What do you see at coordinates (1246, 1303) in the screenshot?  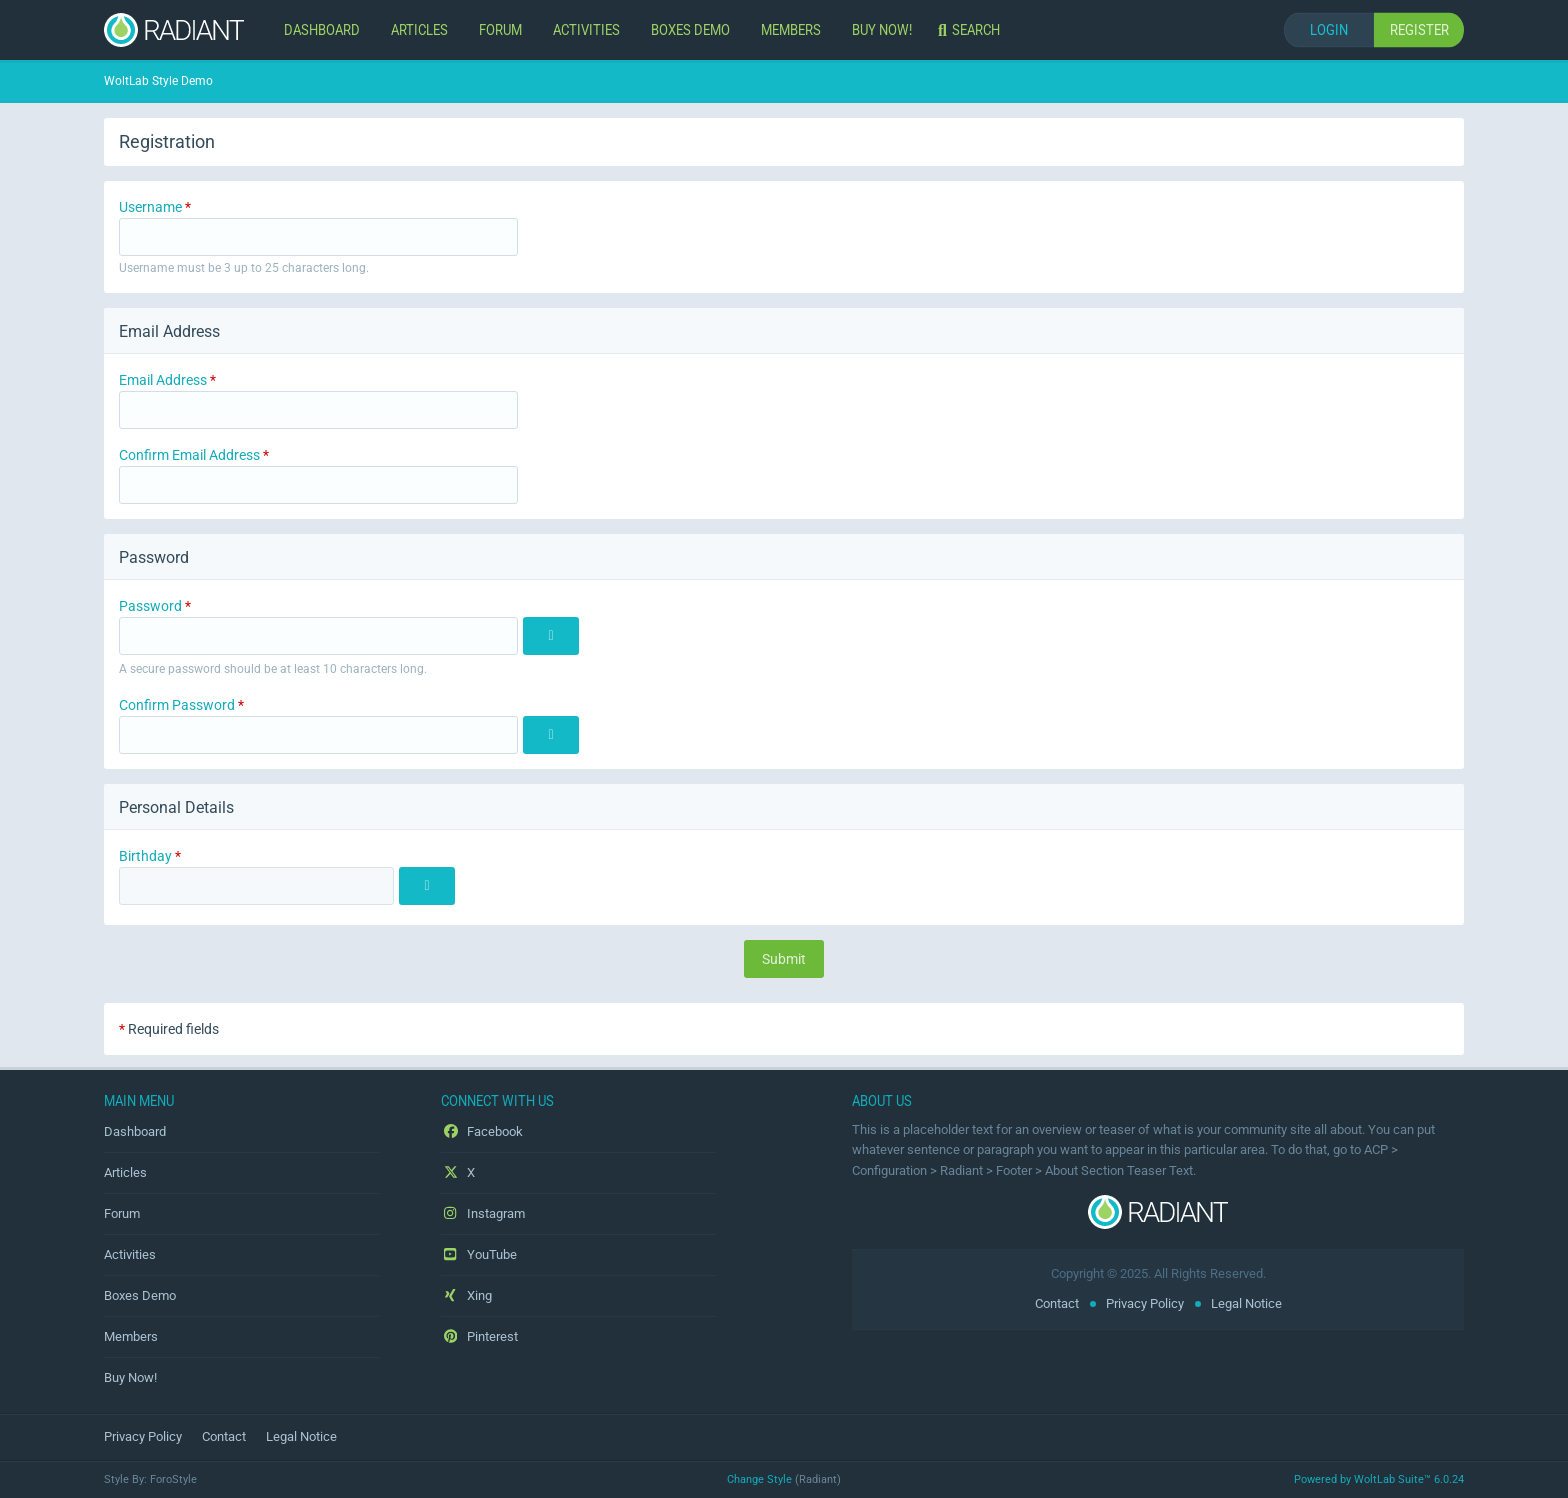 I see `Legal Notice` at bounding box center [1246, 1303].